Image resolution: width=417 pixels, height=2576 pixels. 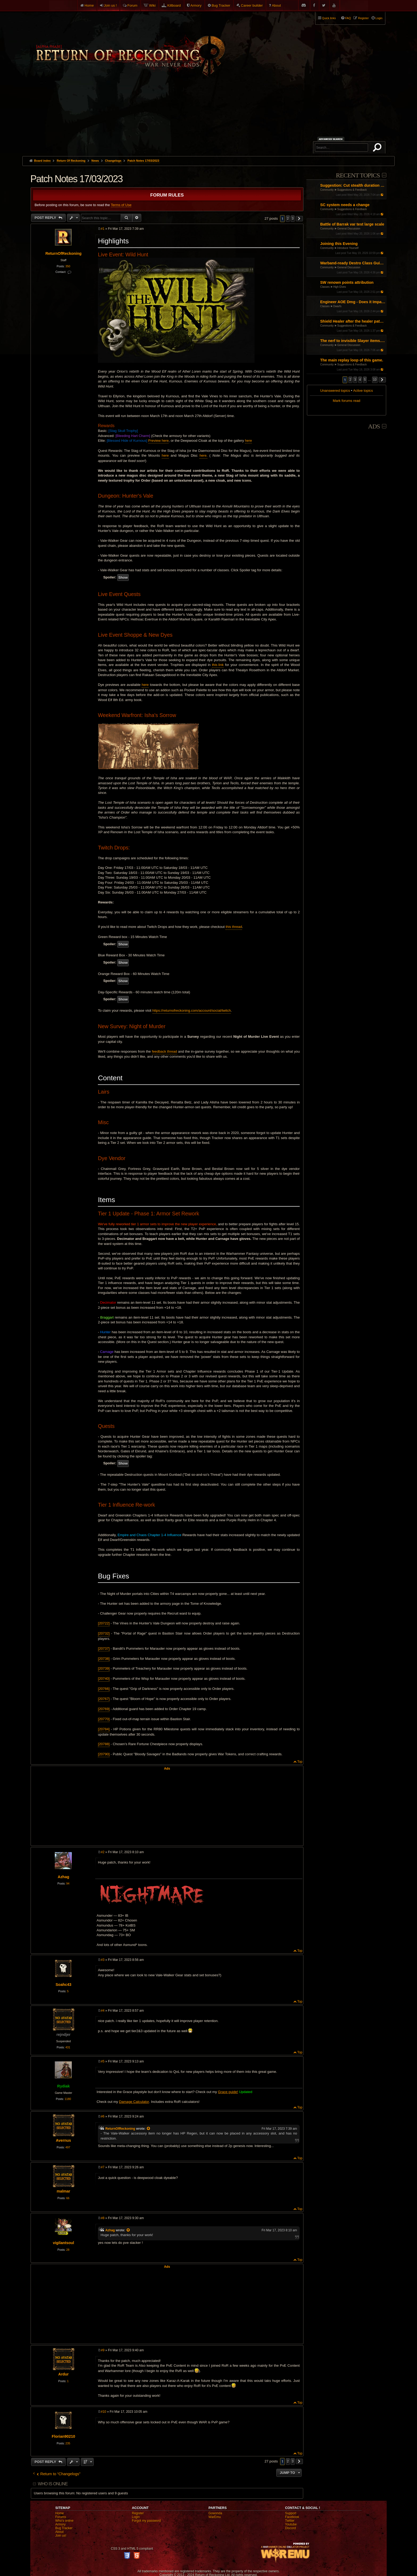 What do you see at coordinates (375, 380) in the screenshot?
I see `10 [button]` at bounding box center [375, 380].